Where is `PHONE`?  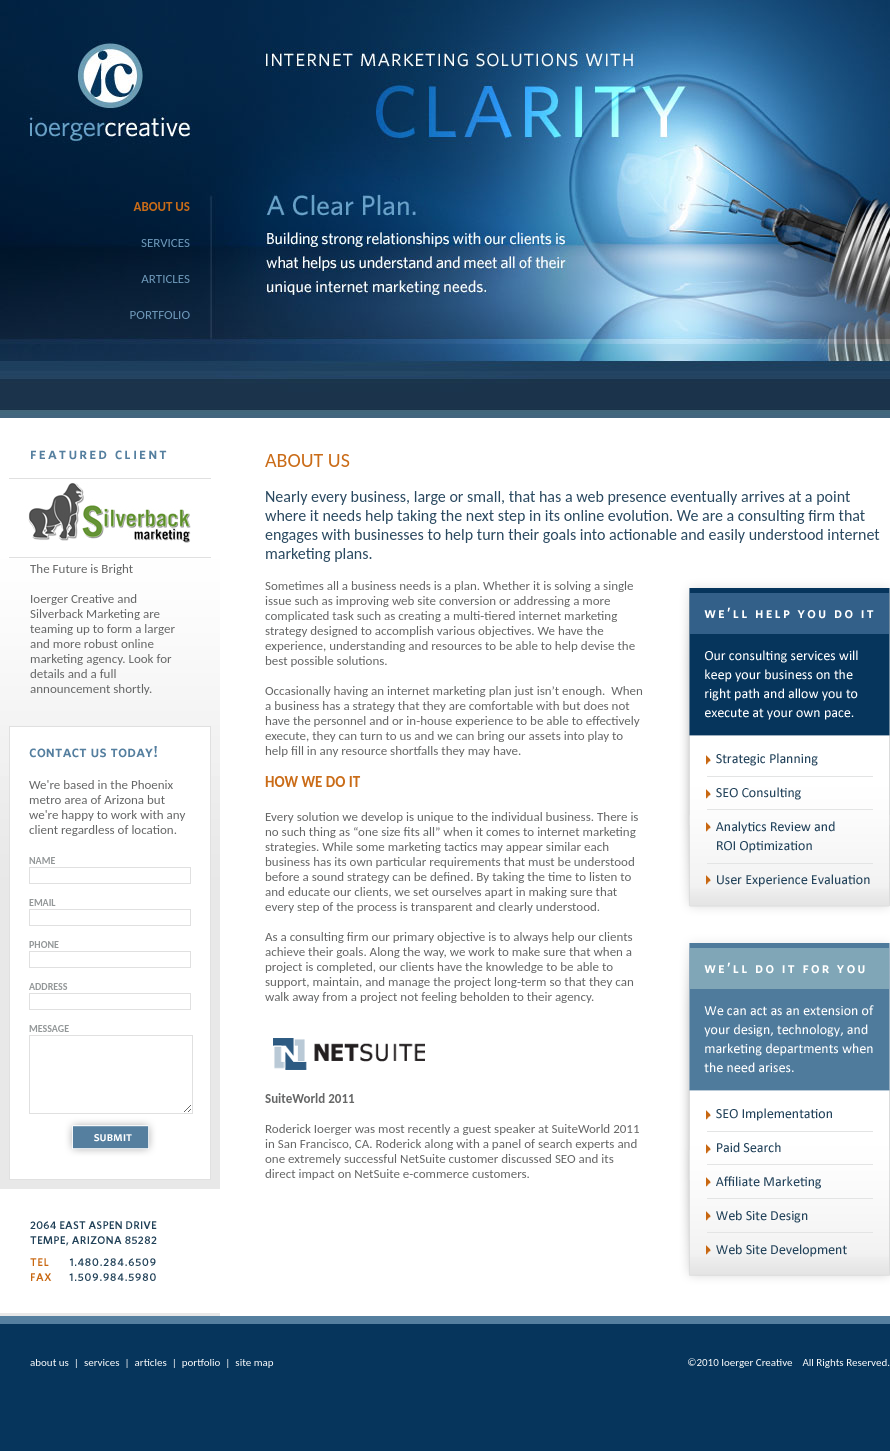
PHONE is located at coordinates (44, 944).